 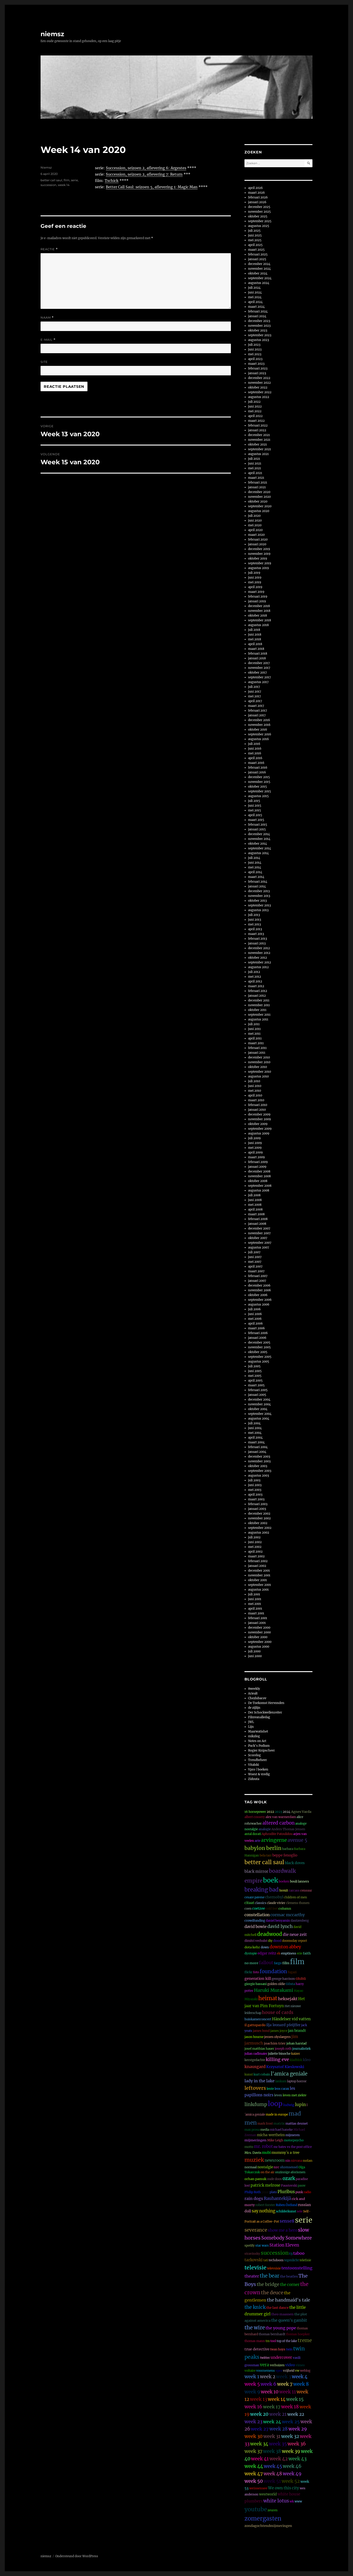 What do you see at coordinates (264, 1862) in the screenshot?
I see `better call saul [better call saul (63 items)]` at bounding box center [264, 1862].